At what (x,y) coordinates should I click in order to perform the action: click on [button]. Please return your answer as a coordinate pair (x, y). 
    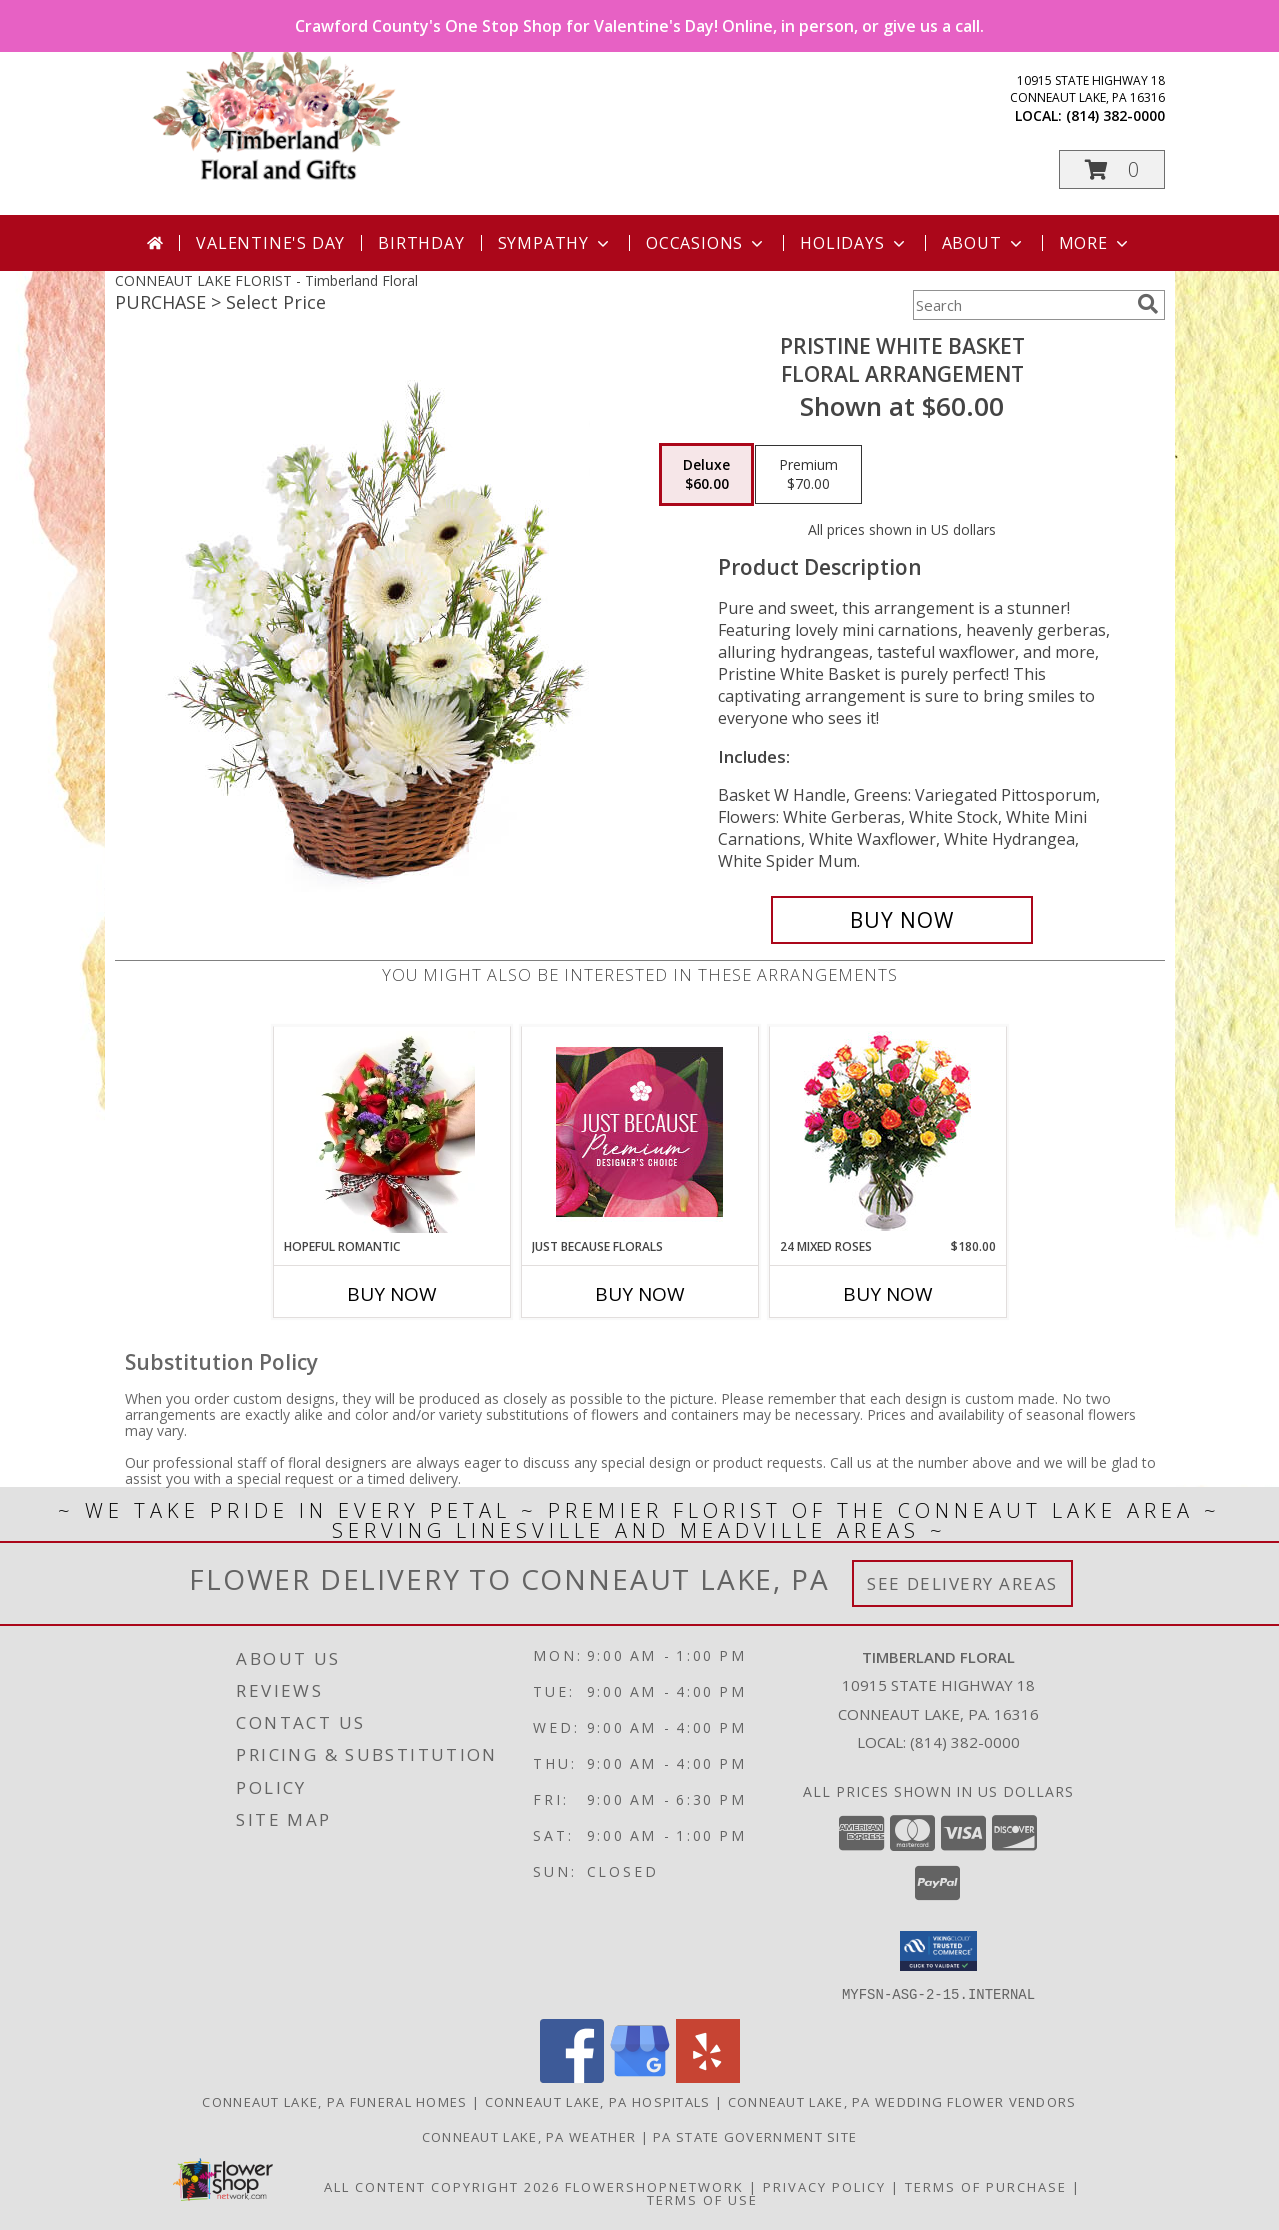
    Looking at the image, I should click on (1112, 169).